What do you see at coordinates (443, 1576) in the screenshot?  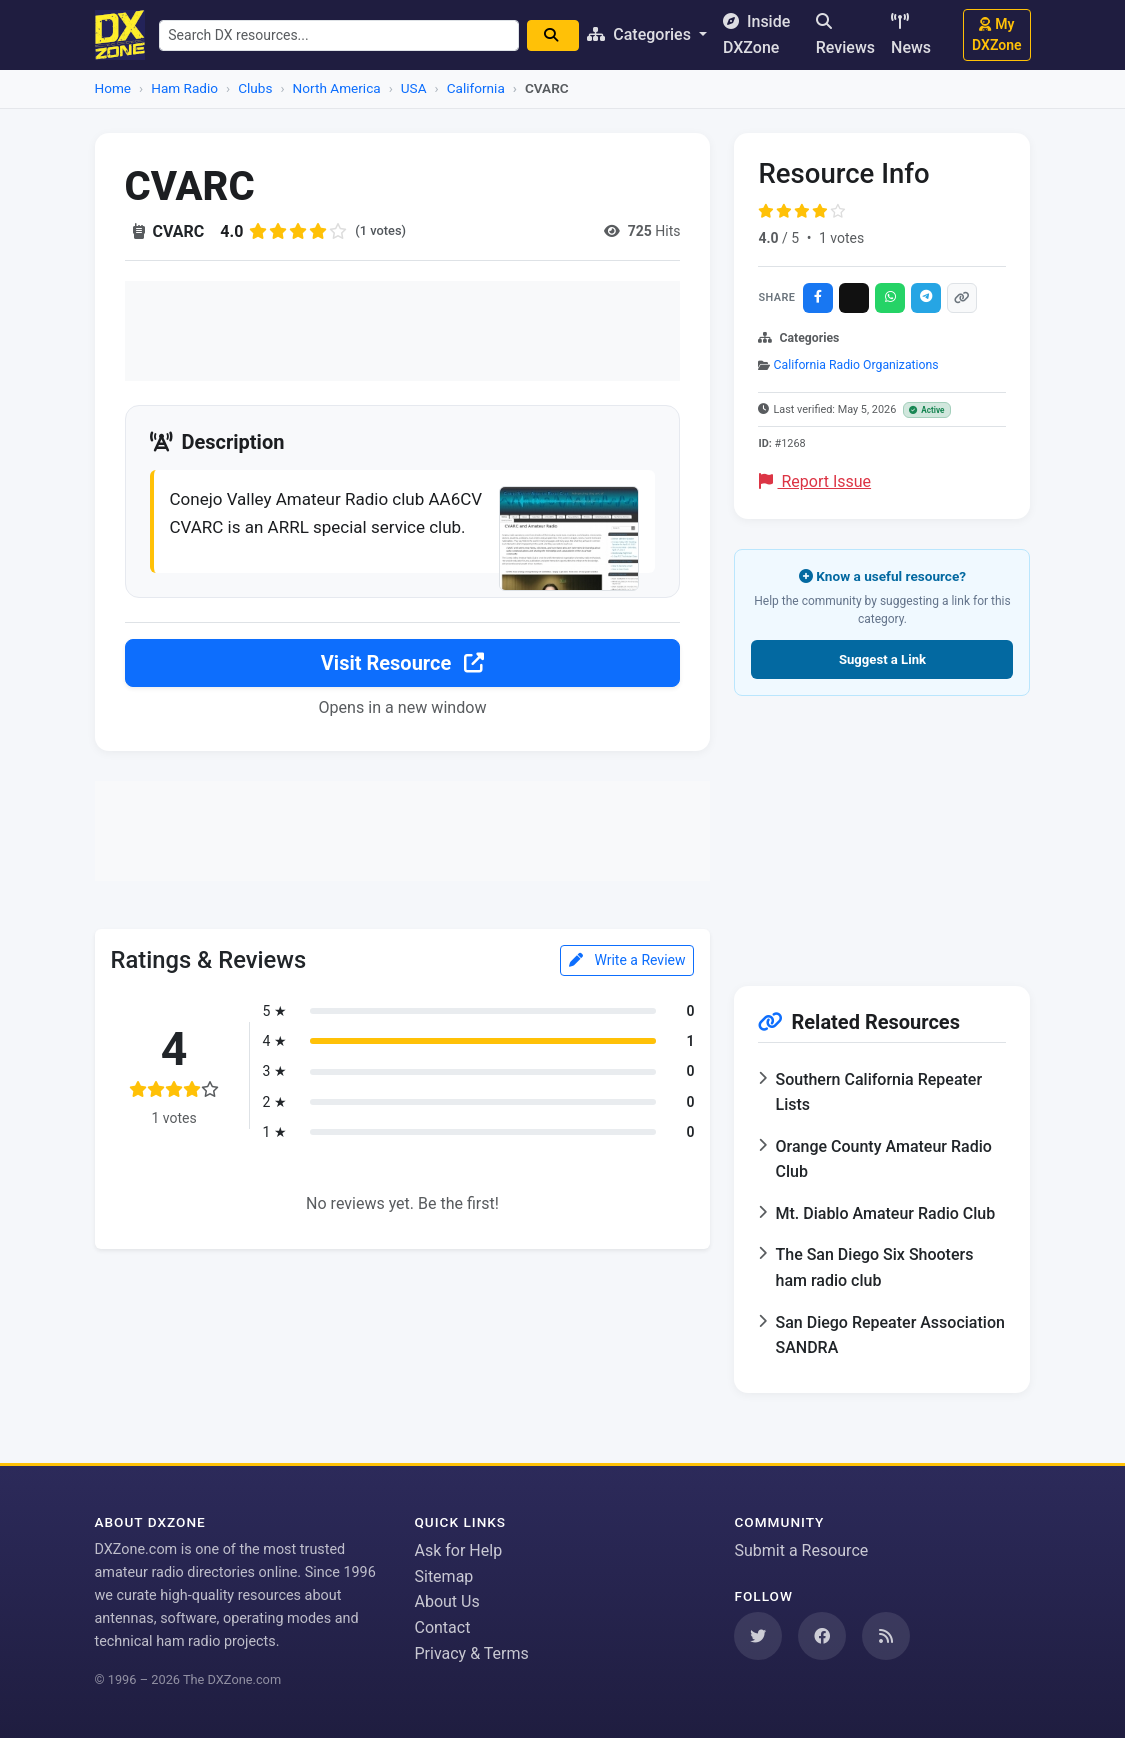 I see `Sitemap` at bounding box center [443, 1576].